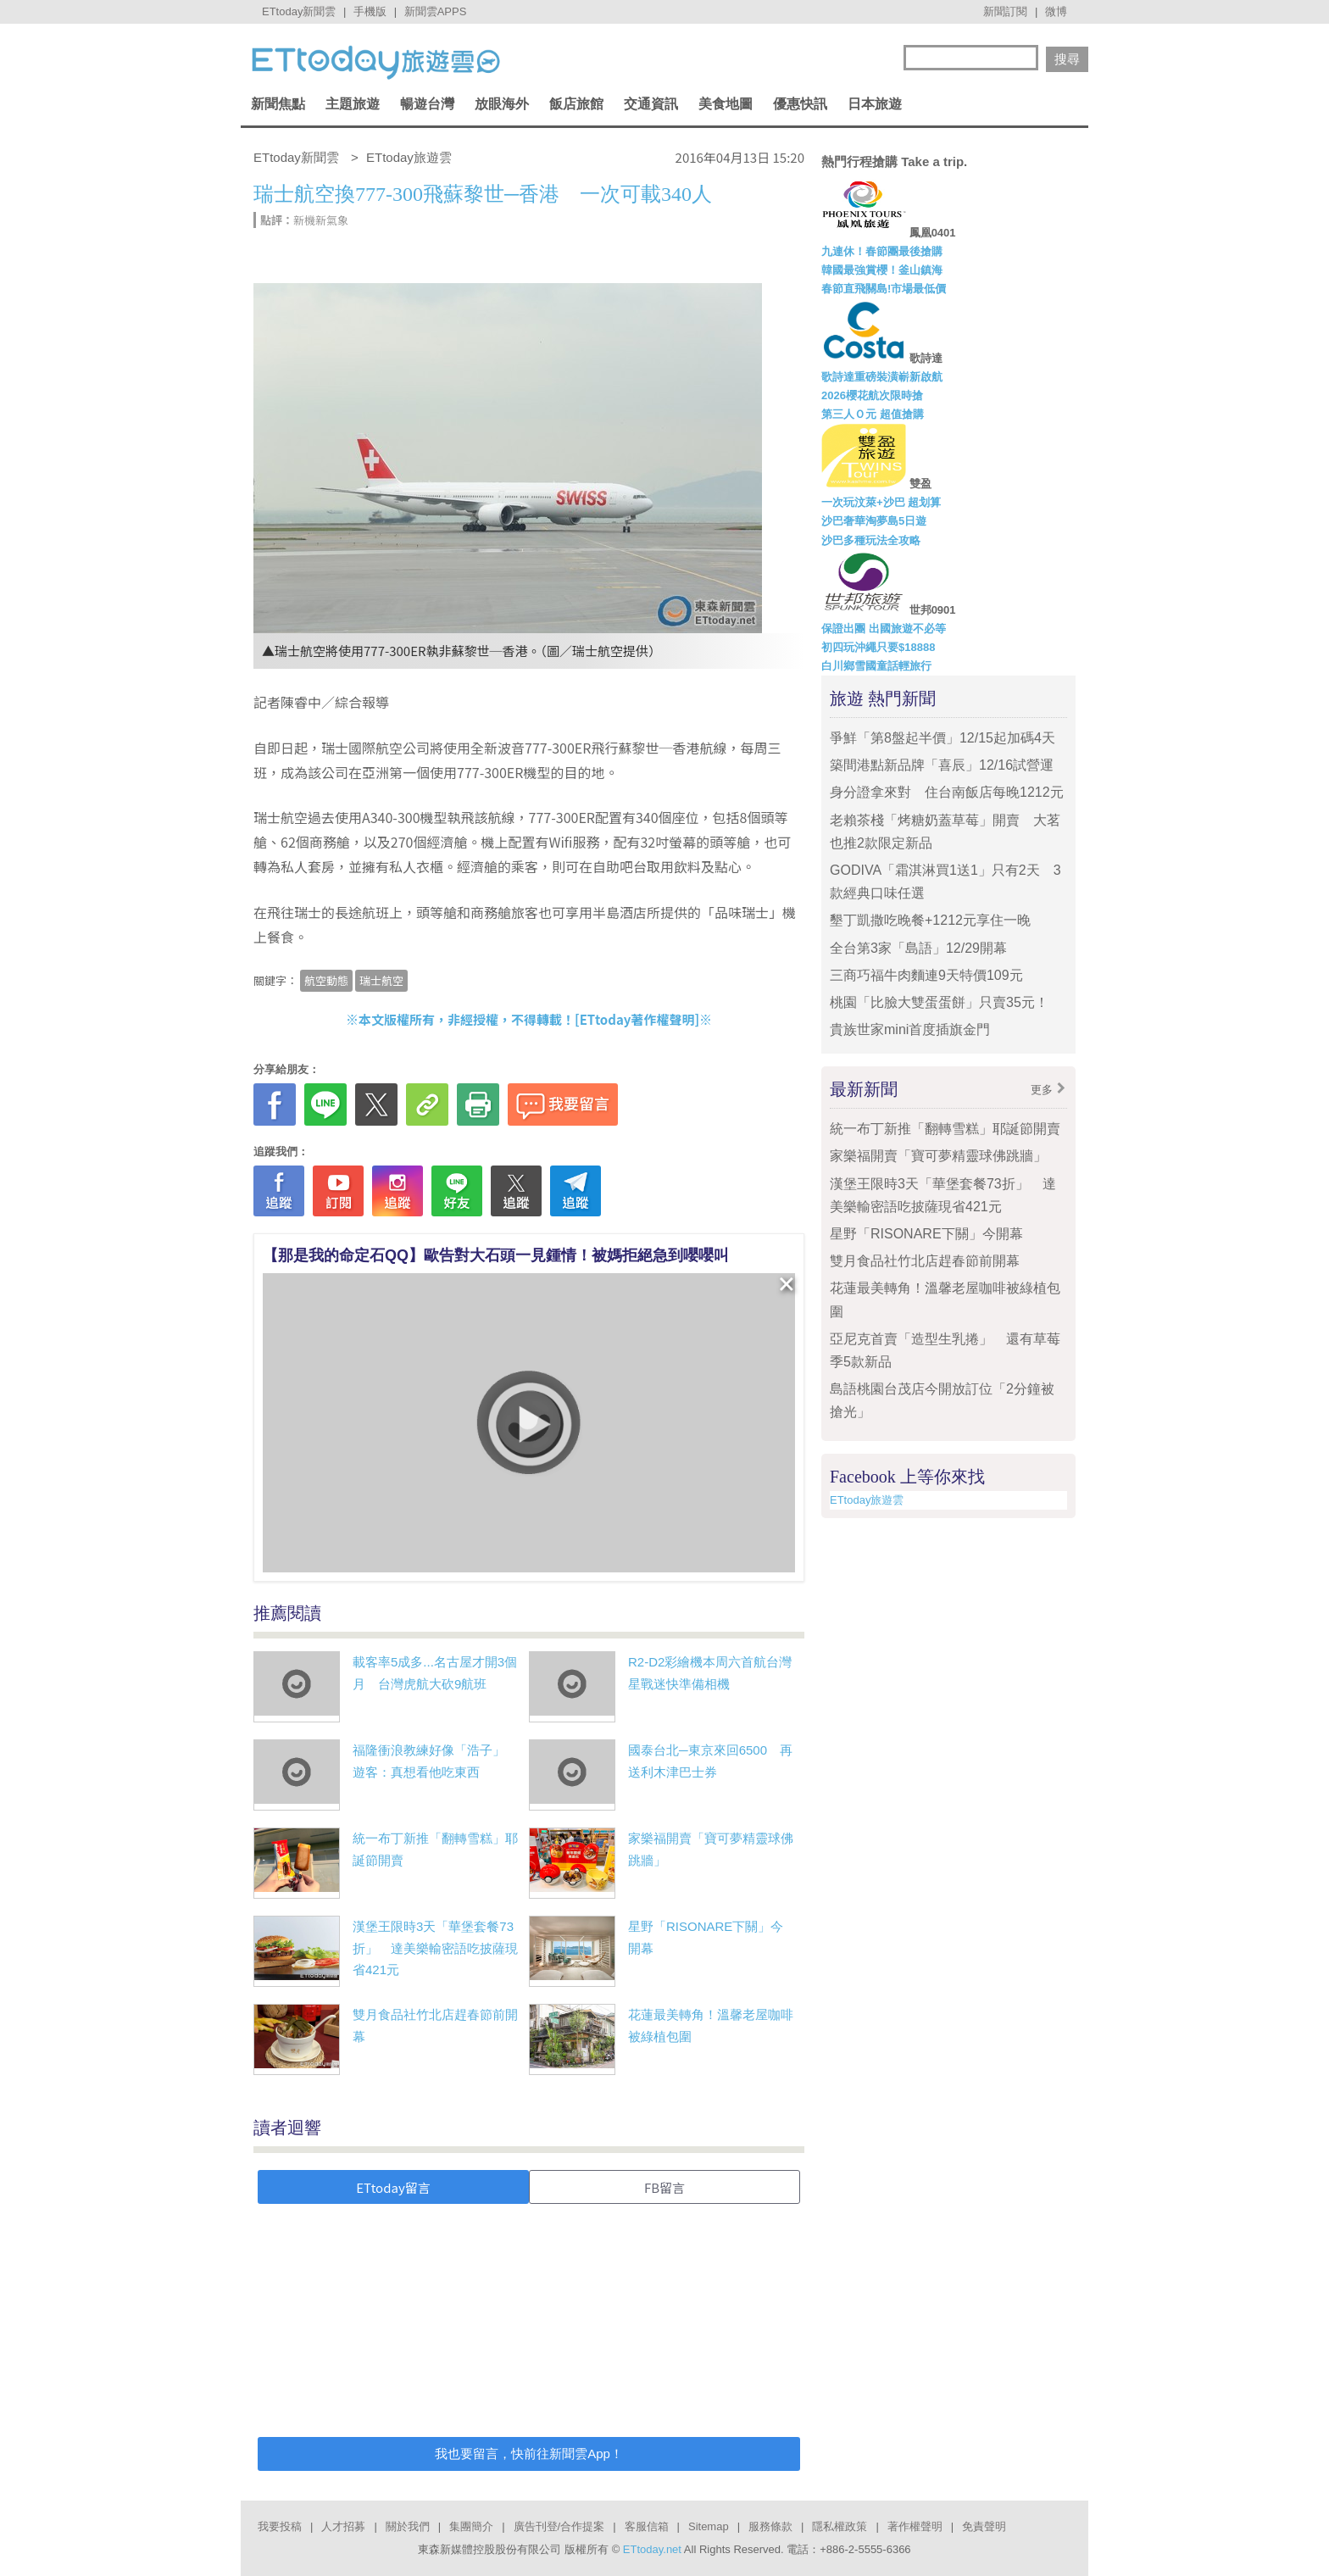 Image resolution: width=1329 pixels, height=2576 pixels. Describe the element at coordinates (576, 104) in the screenshot. I see `飯店旅館` at that location.